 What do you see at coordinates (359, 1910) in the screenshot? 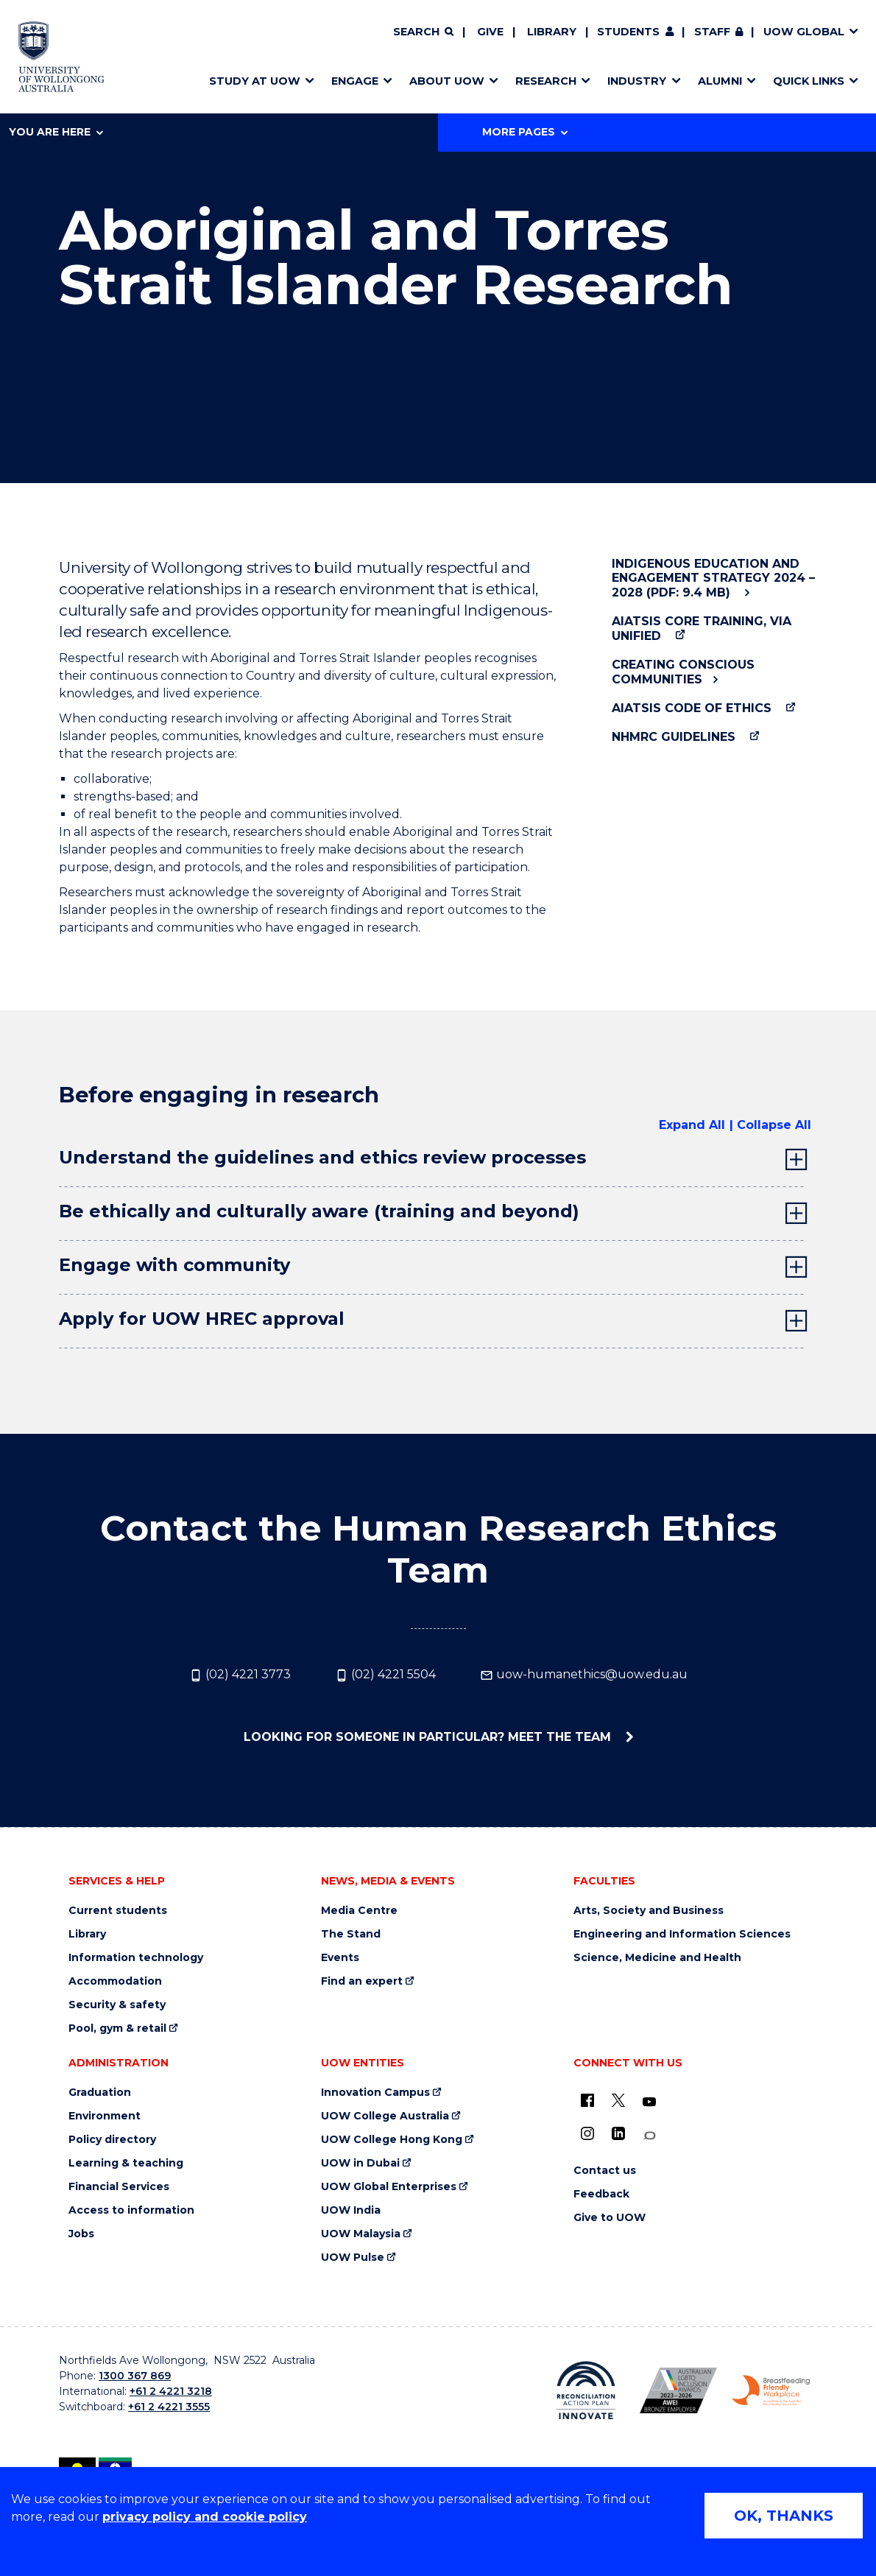
I see `Media Centre` at bounding box center [359, 1910].